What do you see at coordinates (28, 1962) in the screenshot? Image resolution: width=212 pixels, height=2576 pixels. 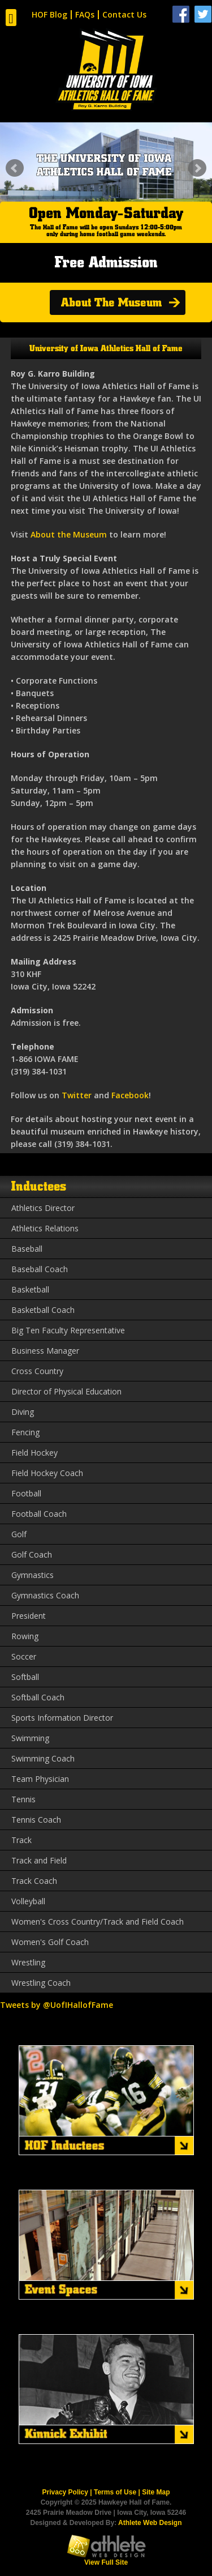 I see `Wrestling` at bounding box center [28, 1962].